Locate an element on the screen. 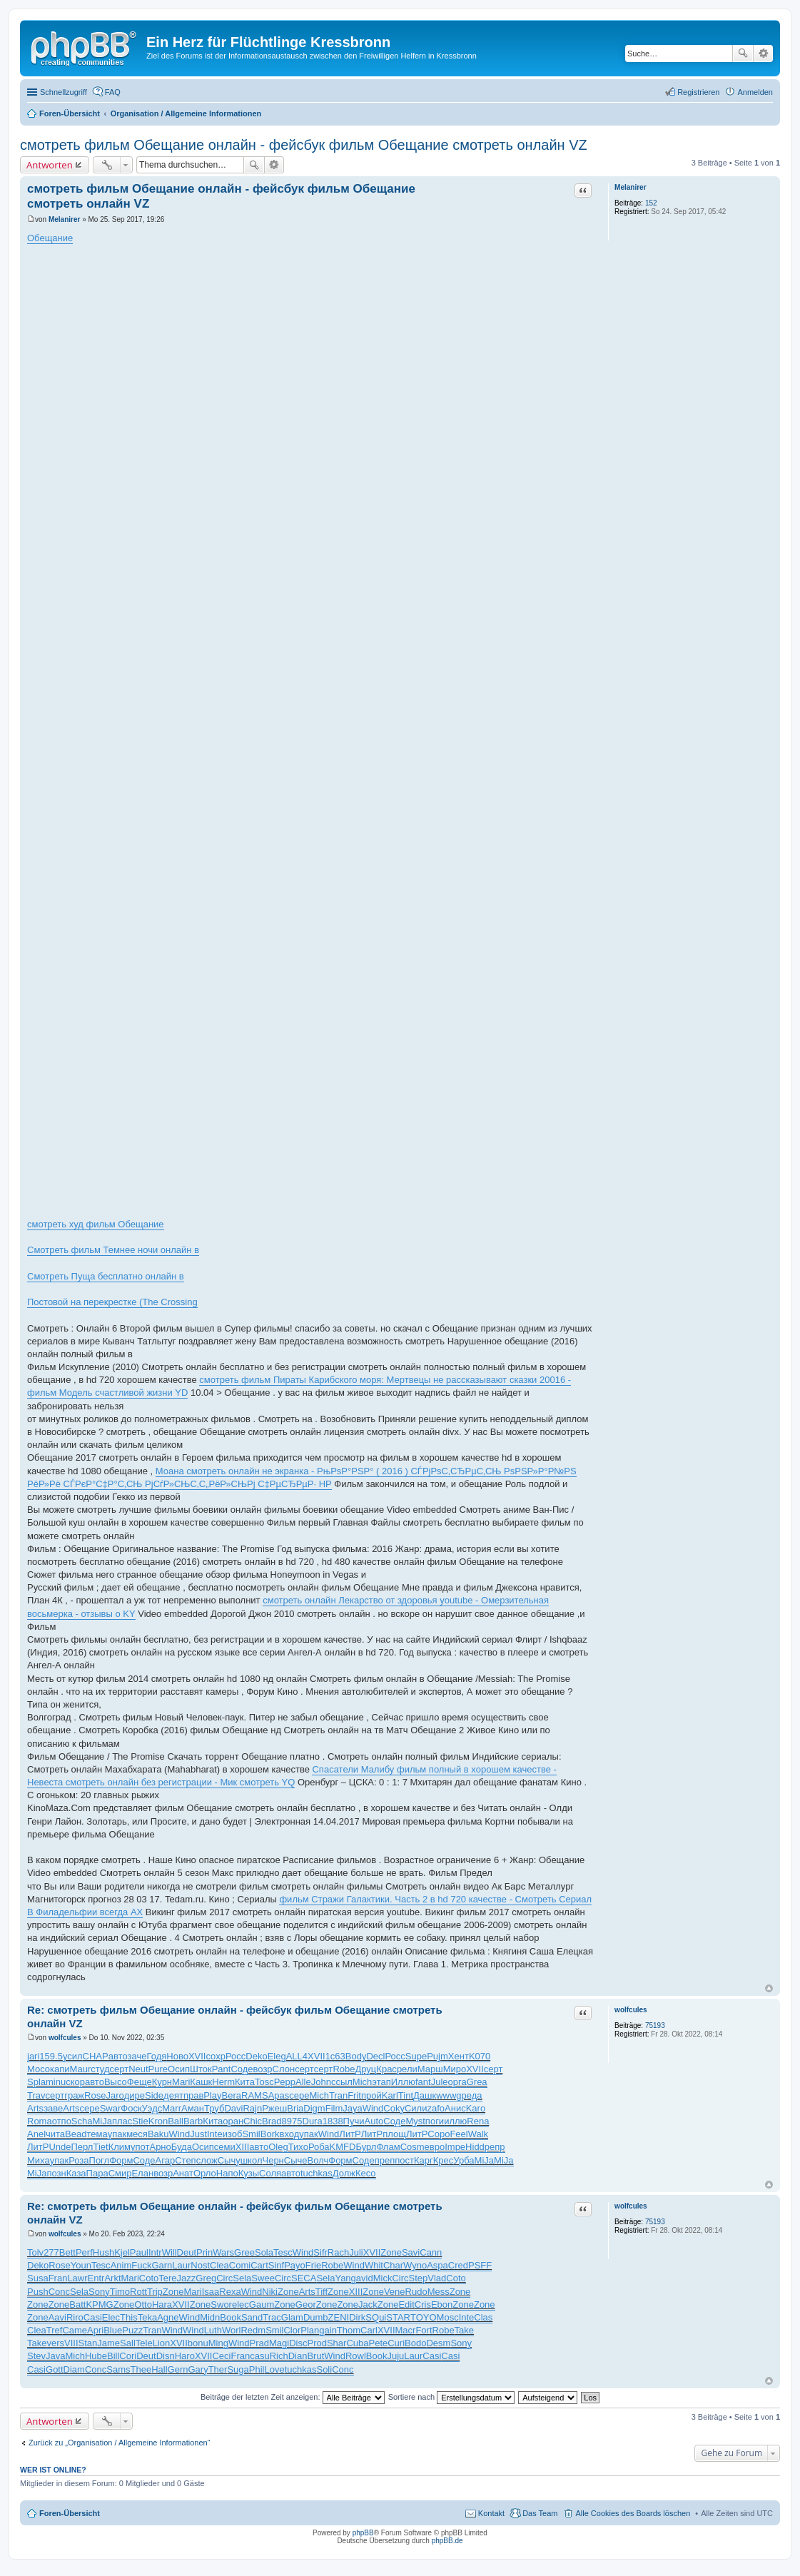  Урба is located at coordinates (463, 2160).